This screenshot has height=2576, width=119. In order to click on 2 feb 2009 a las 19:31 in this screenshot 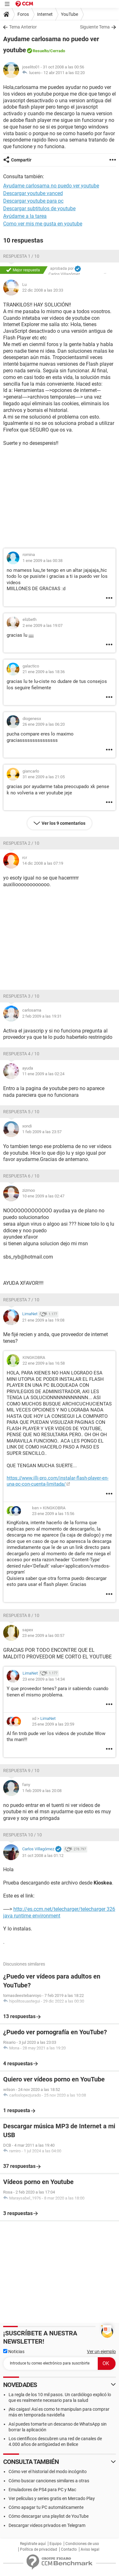, I will do `click(42, 1016)`.